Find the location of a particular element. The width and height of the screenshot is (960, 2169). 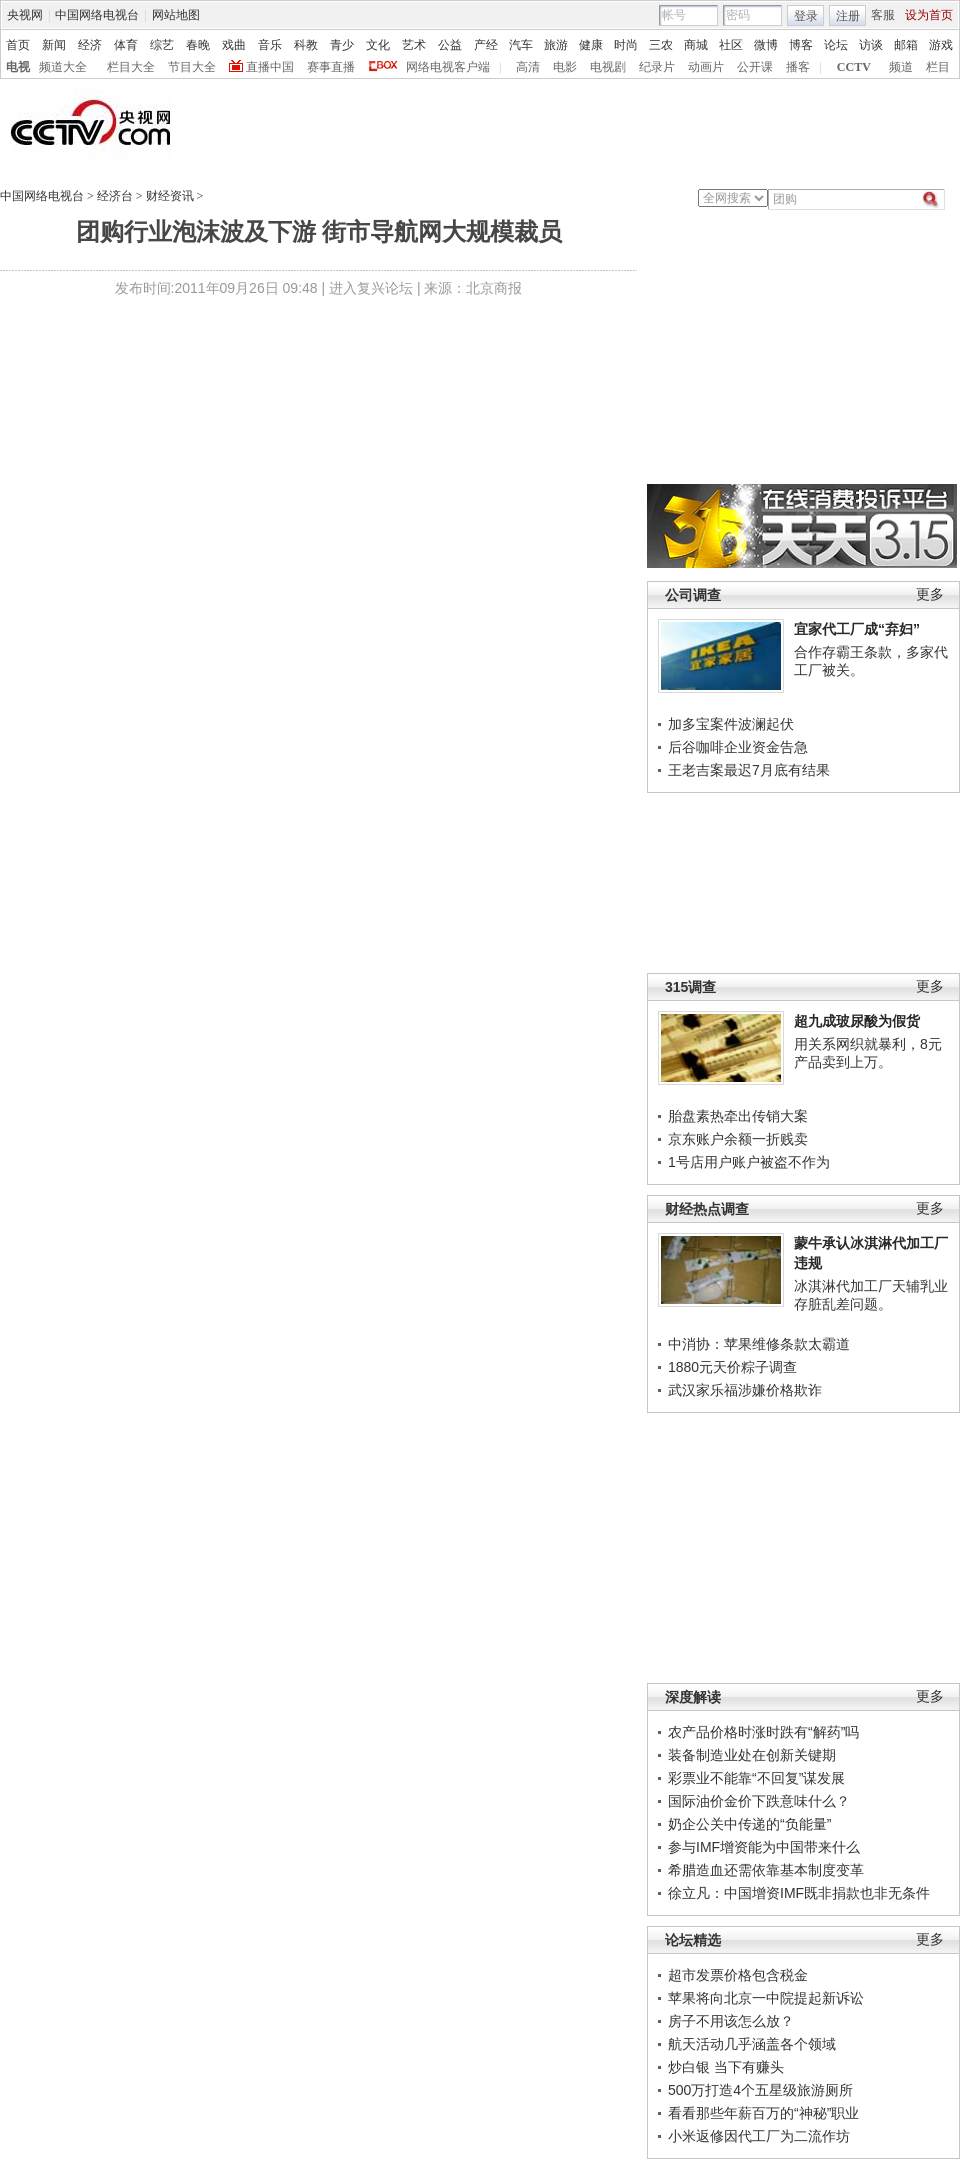

文化 is located at coordinates (378, 45).